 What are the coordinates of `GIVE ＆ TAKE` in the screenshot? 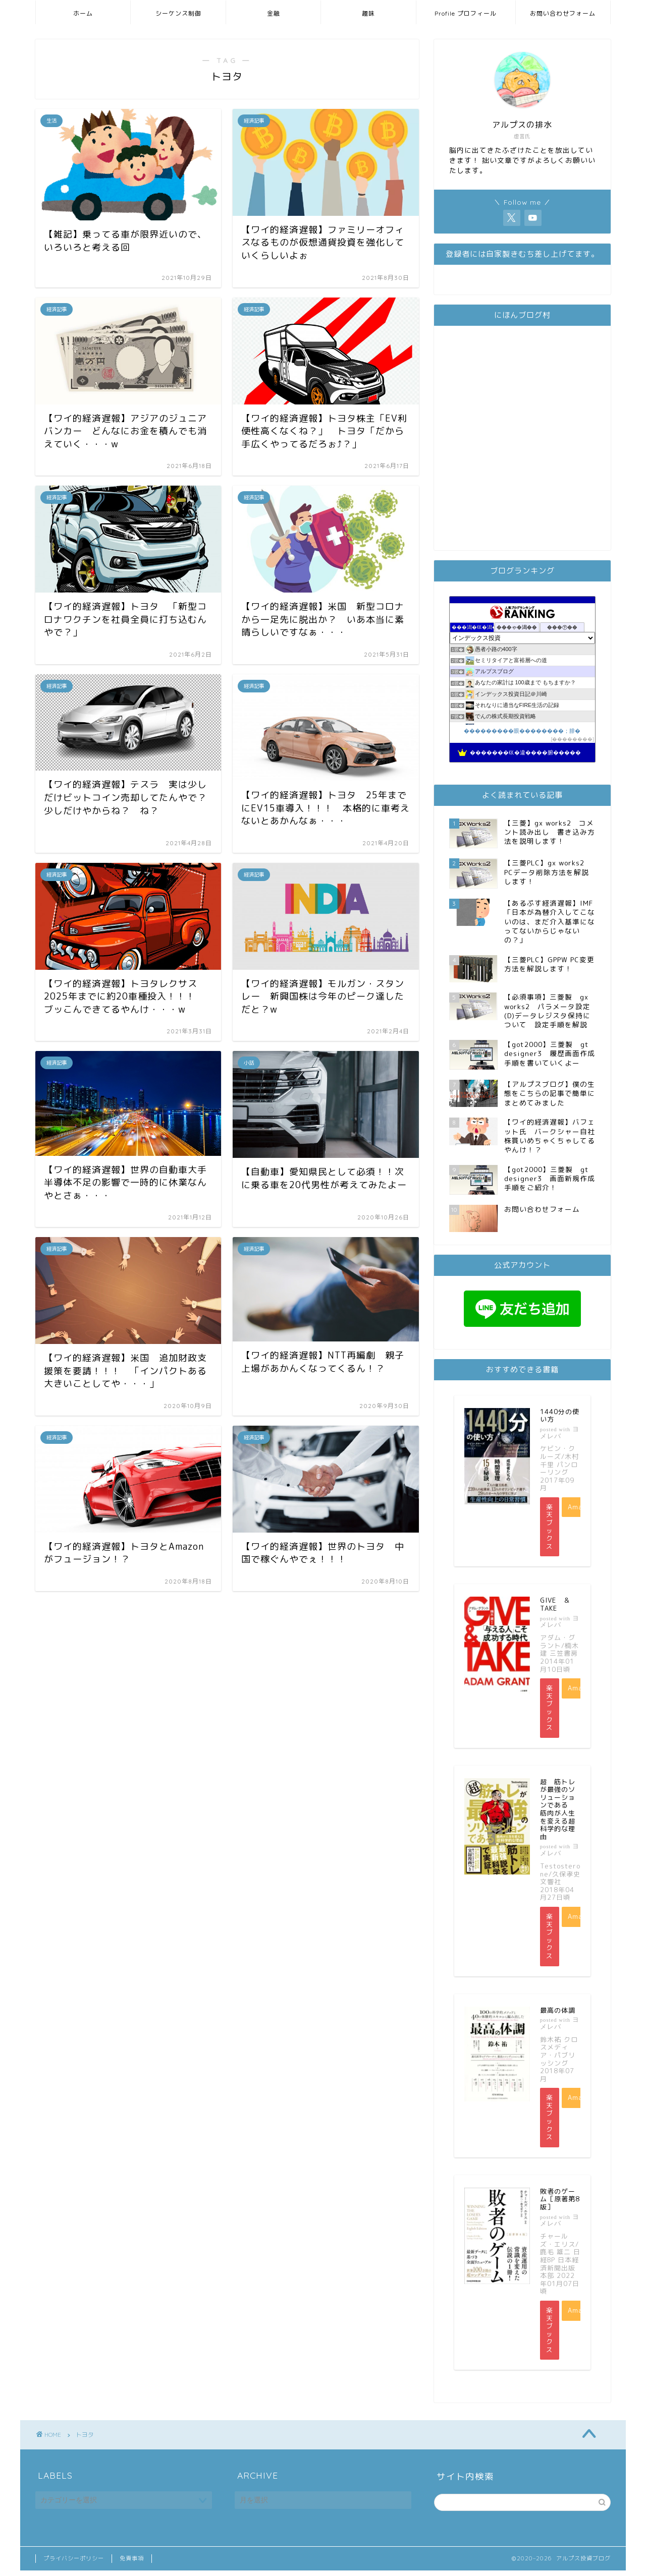 It's located at (558, 1604).